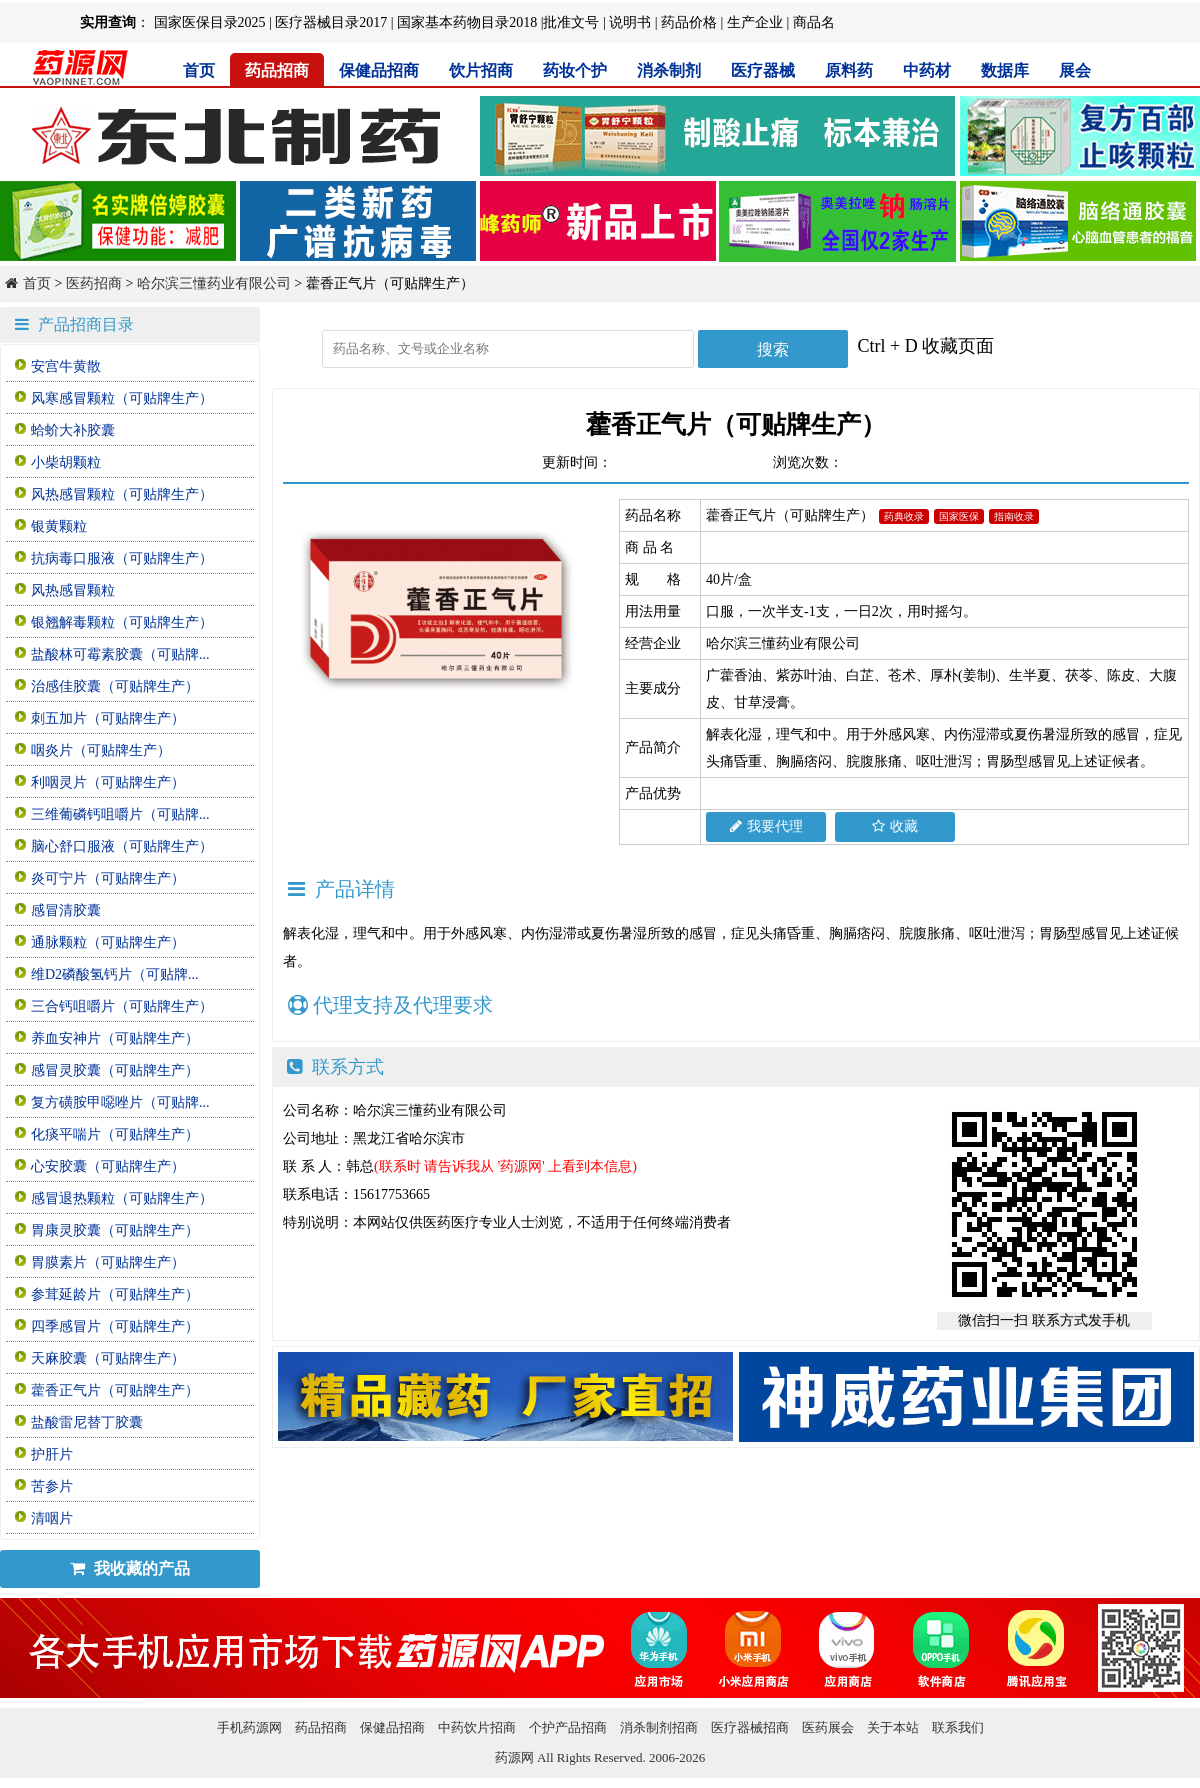 This screenshot has height=1788, width=1200. Describe the element at coordinates (122, 622) in the screenshot. I see `银翘解毒颗粒（可贴牌生产）` at that location.